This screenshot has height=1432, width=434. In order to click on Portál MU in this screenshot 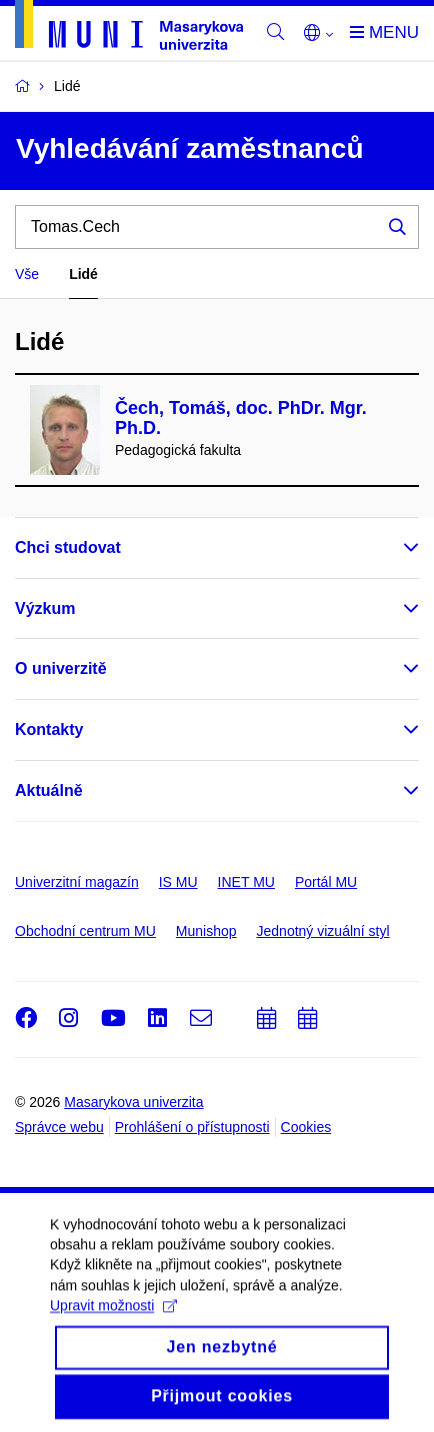, I will do `click(326, 882)`.